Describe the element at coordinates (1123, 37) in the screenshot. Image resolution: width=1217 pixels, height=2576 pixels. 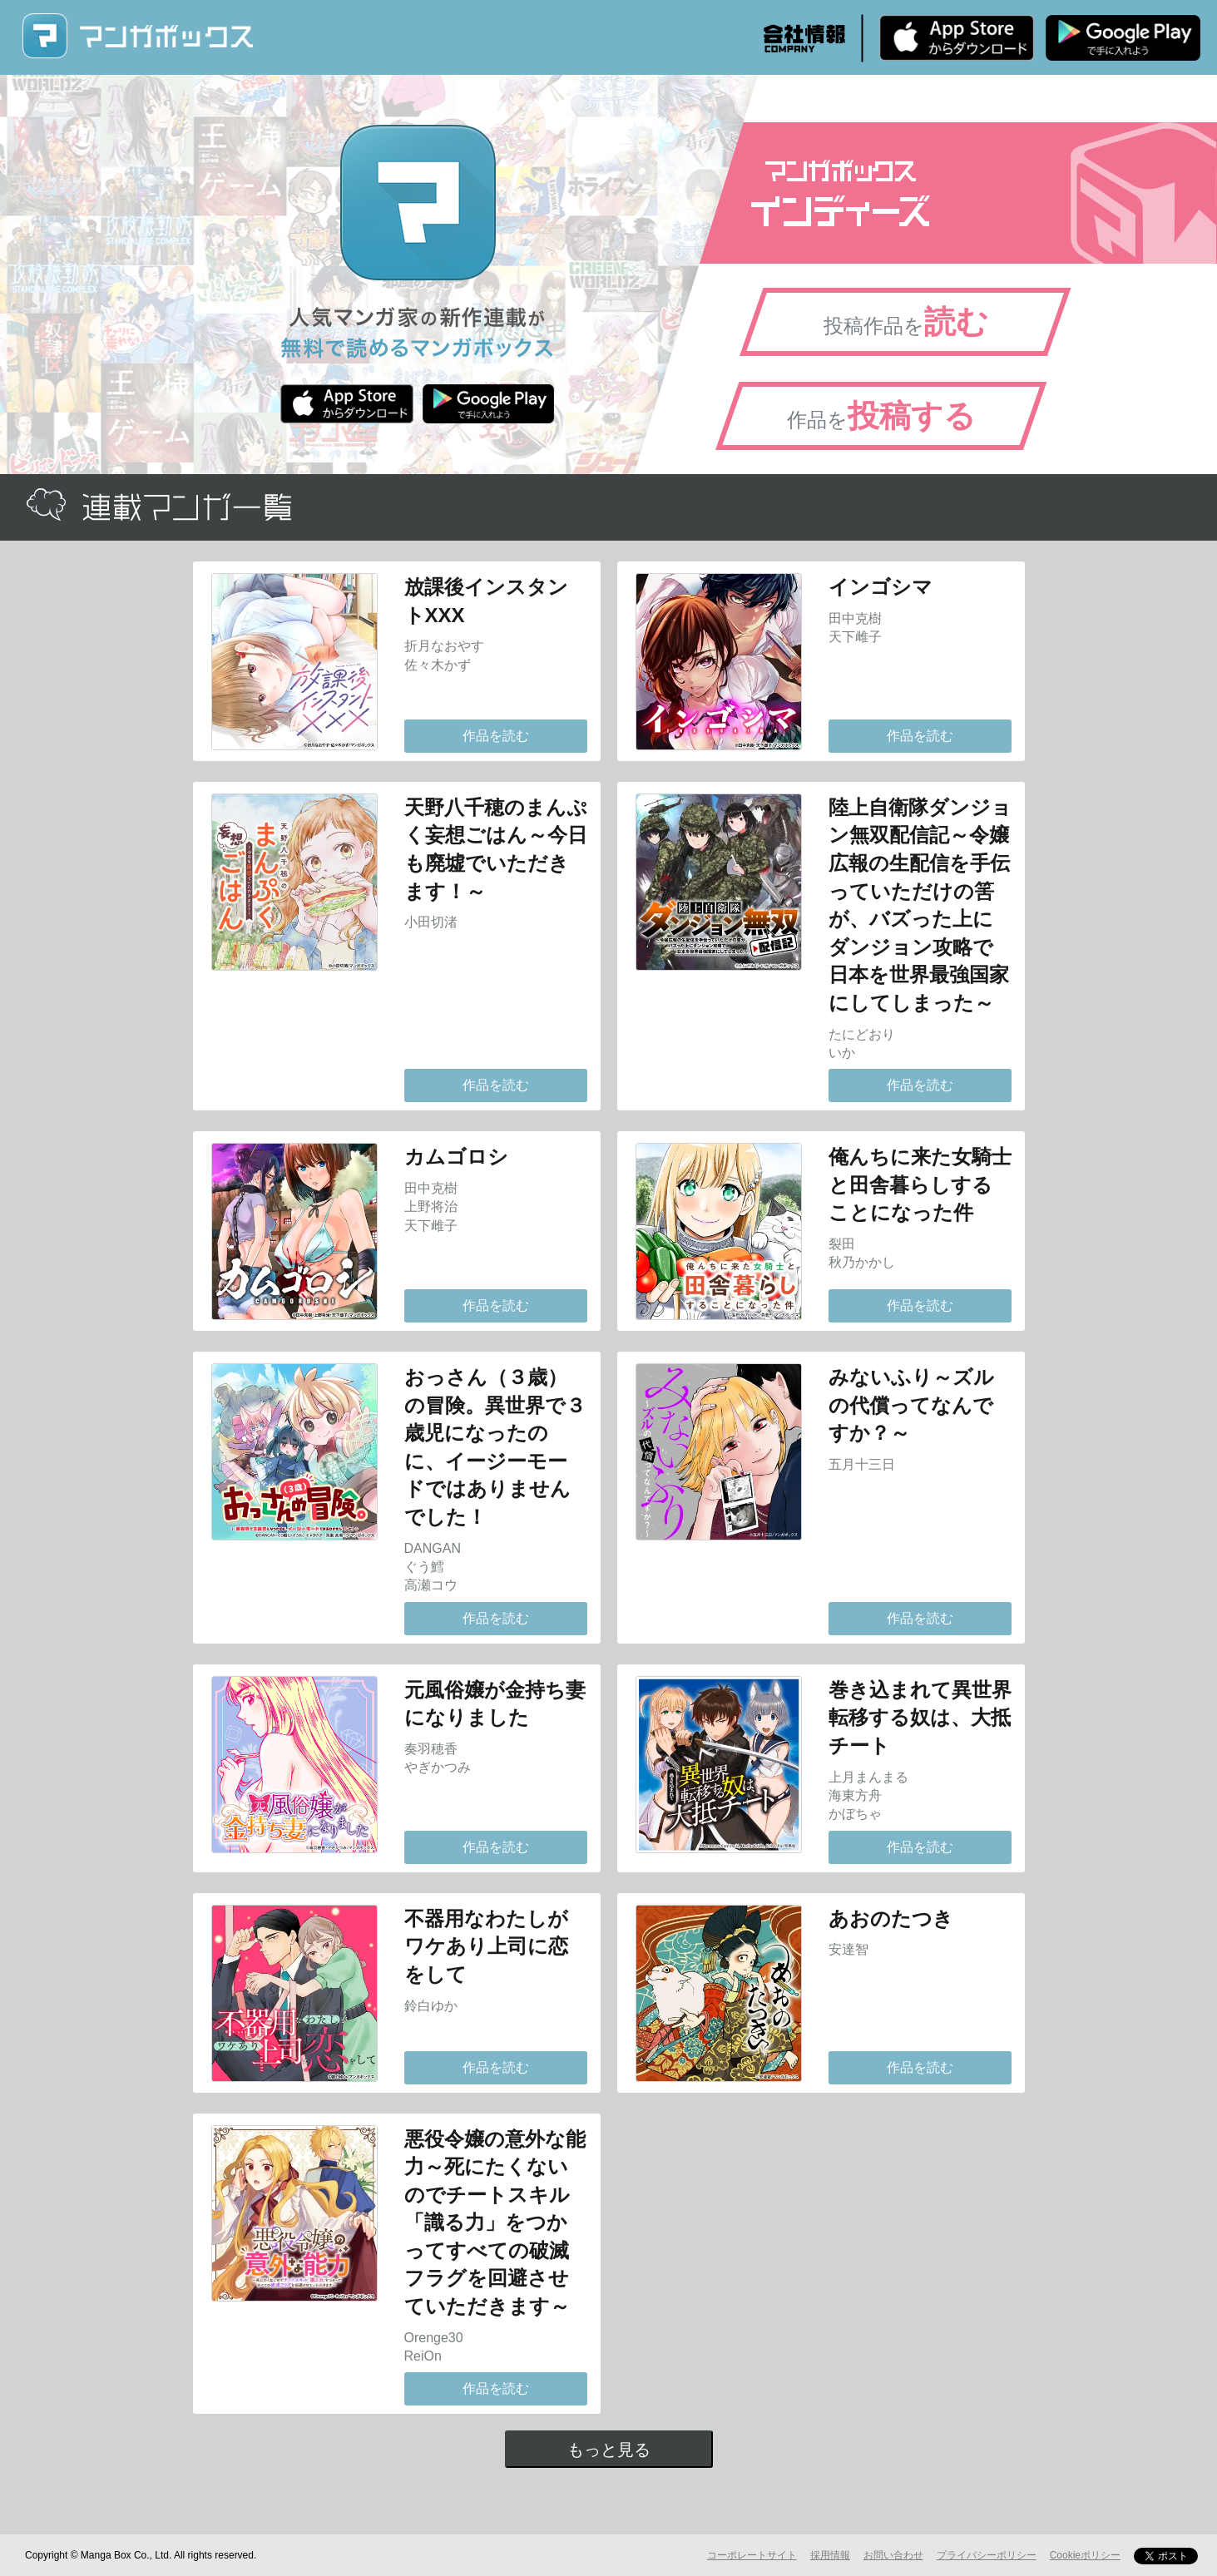
I see `Android版 無料ダウンロード` at that location.